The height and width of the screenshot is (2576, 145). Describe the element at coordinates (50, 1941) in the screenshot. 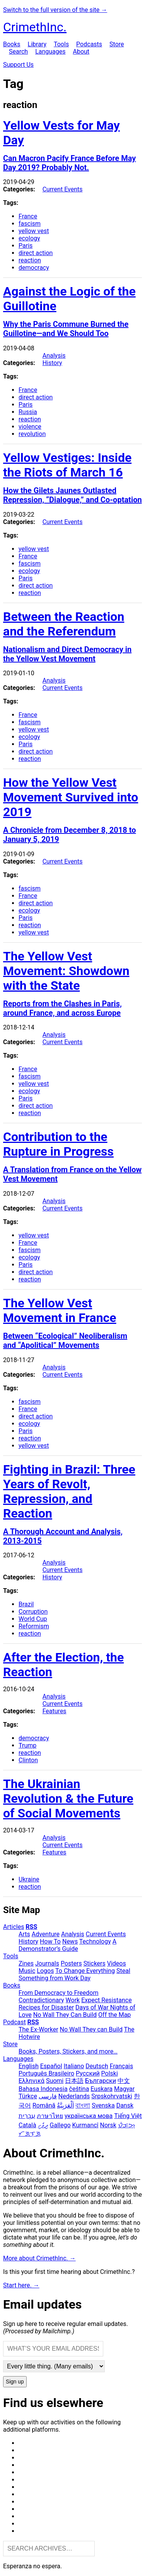

I see `How To` at that location.